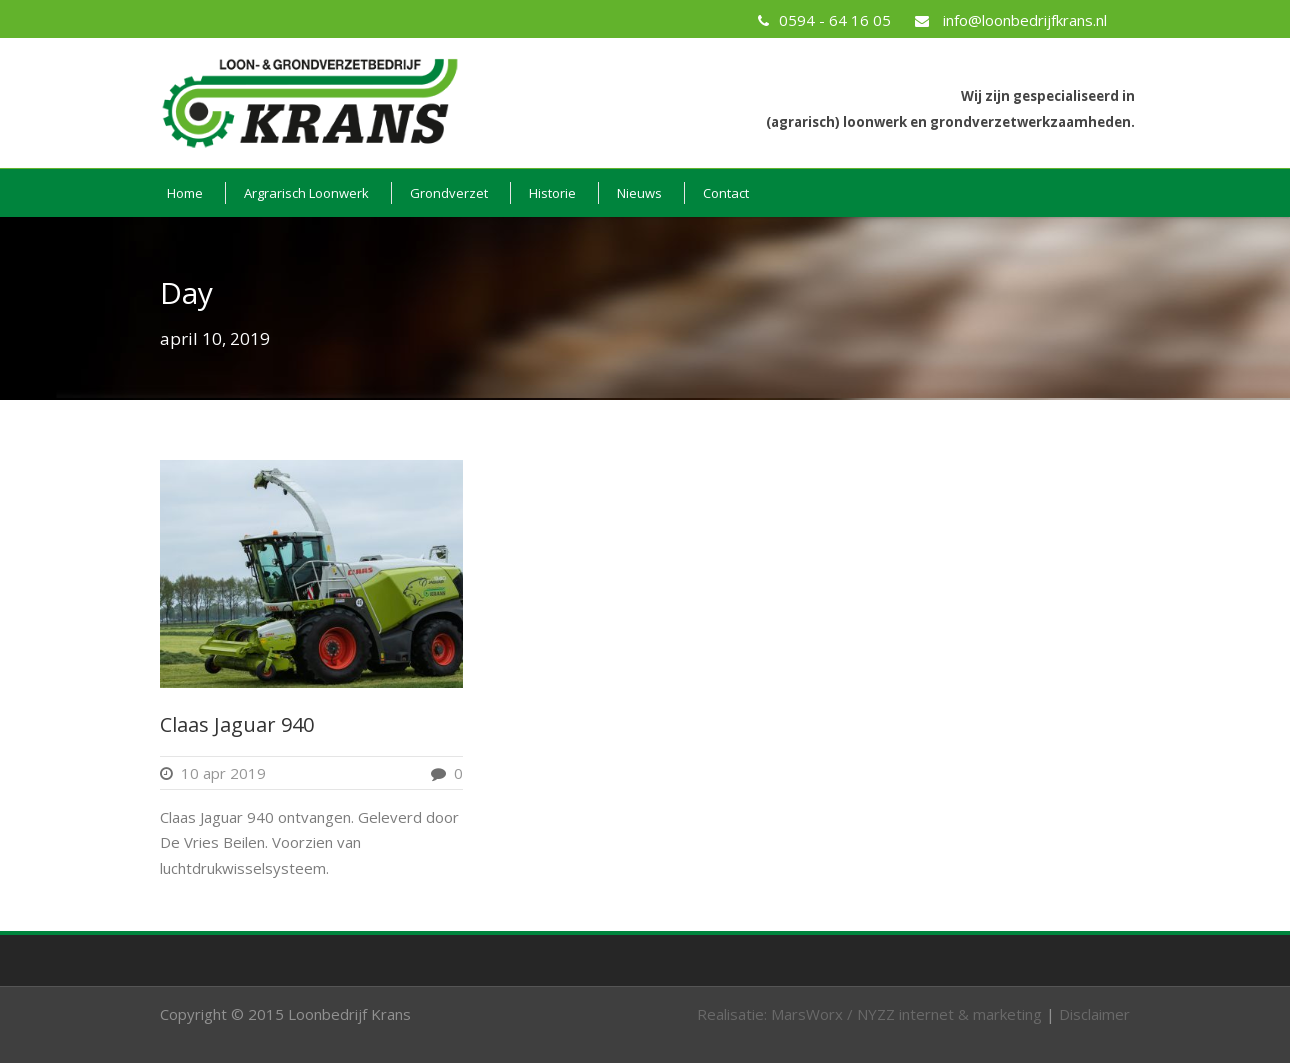 The image size is (1290, 1063). What do you see at coordinates (449, 193) in the screenshot?
I see `Grondverzet` at bounding box center [449, 193].